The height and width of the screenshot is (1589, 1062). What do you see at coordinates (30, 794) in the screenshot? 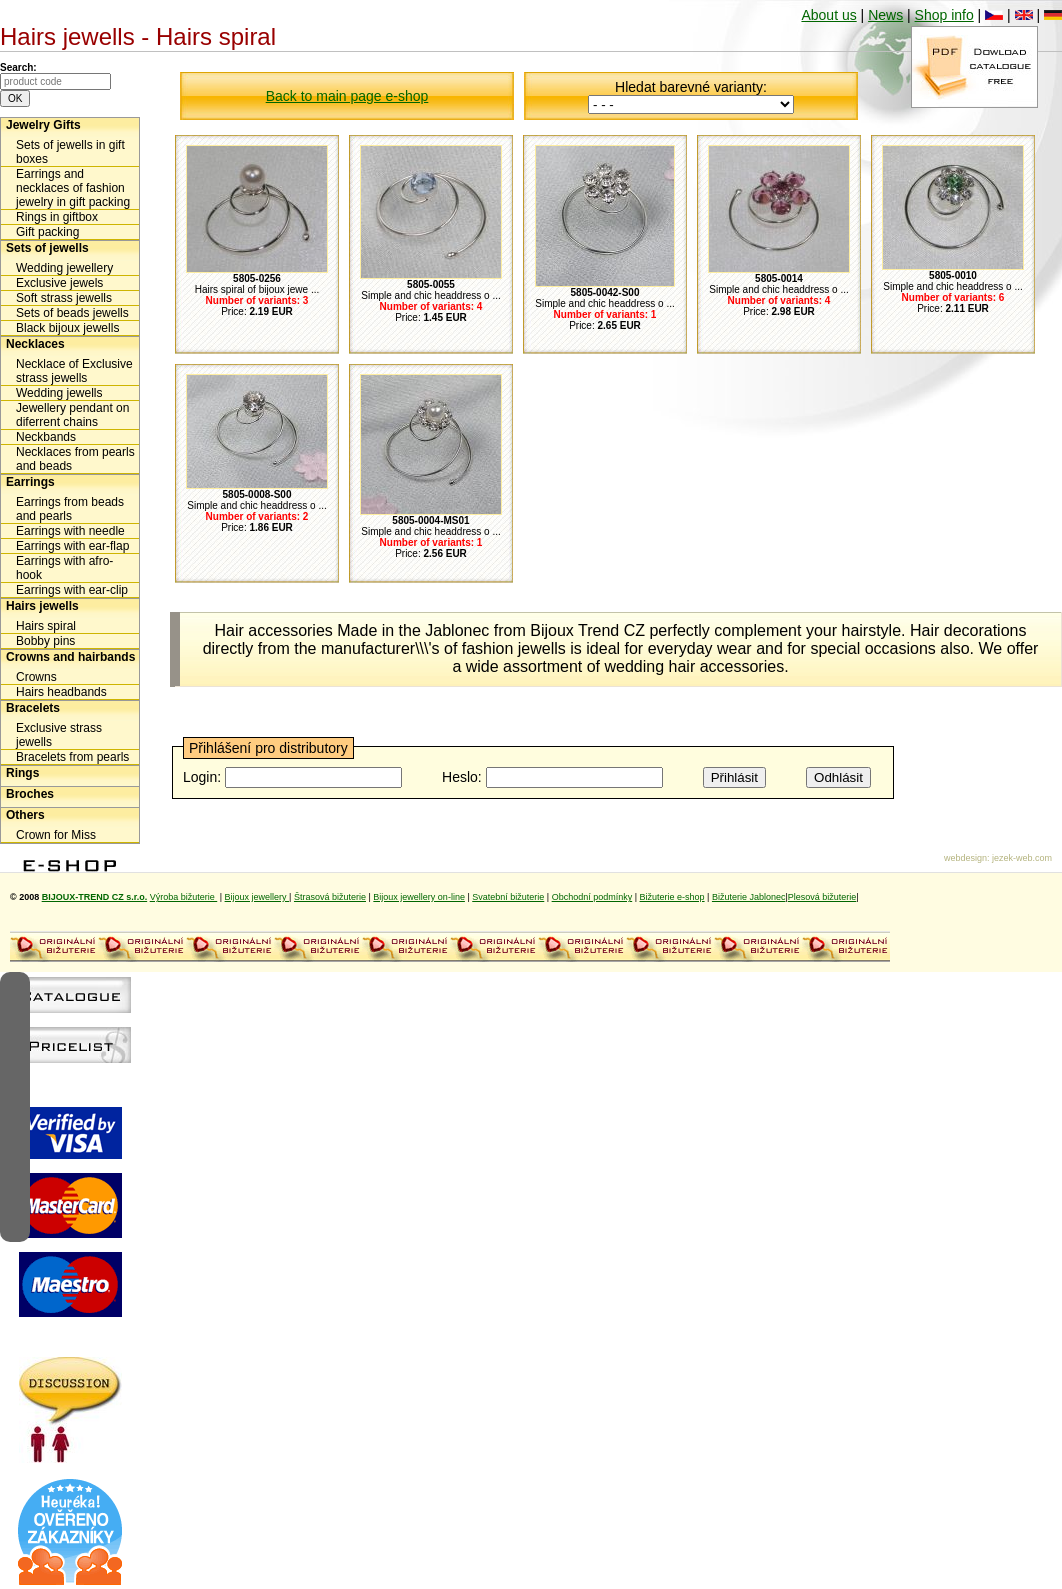
I see `Broches` at bounding box center [30, 794].